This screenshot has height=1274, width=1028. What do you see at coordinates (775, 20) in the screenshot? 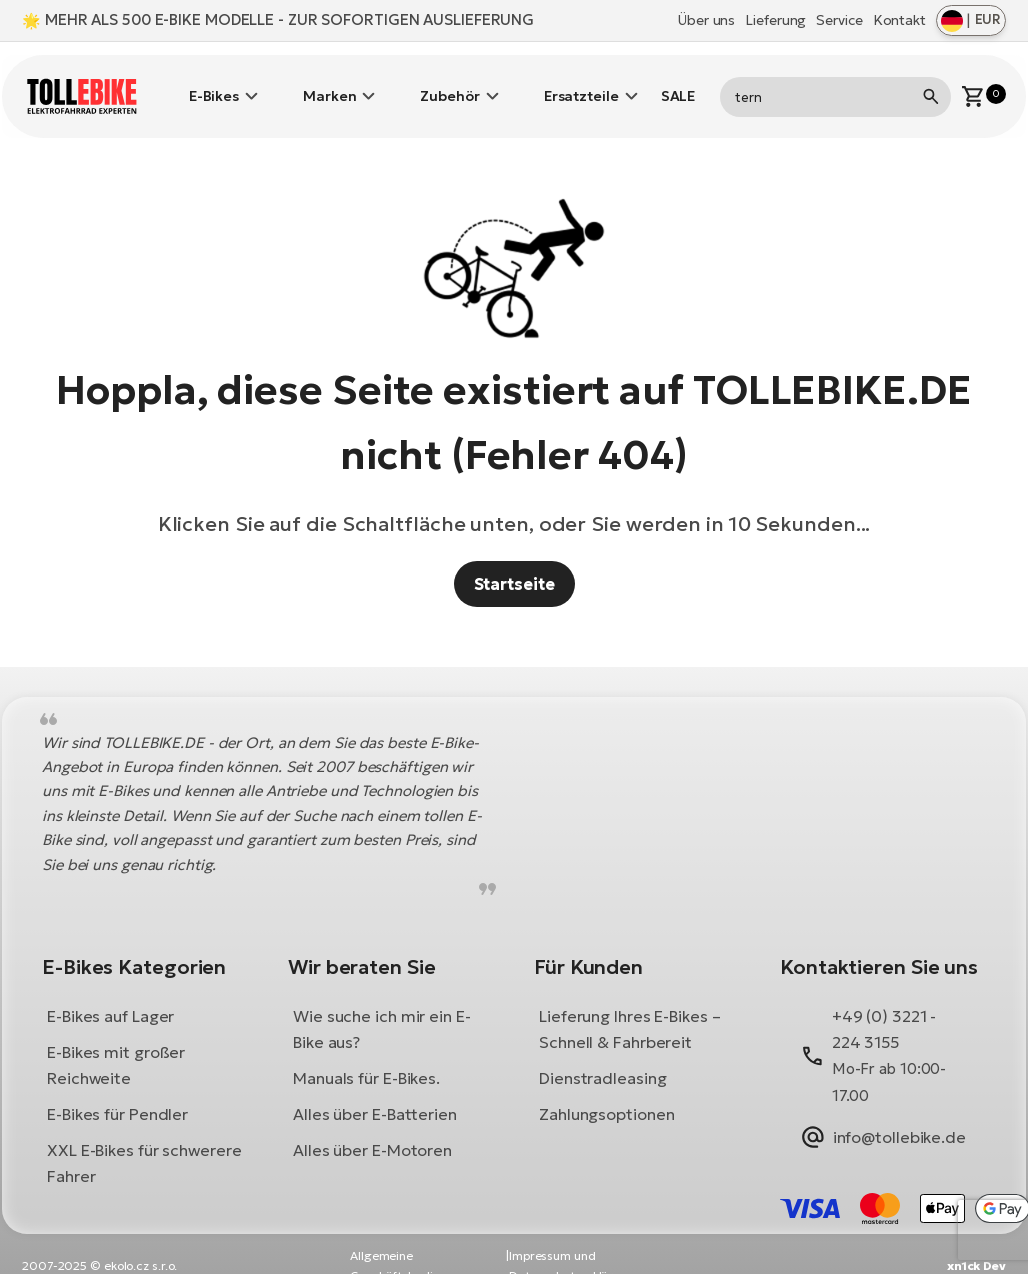
I see `Lieferung` at bounding box center [775, 20].